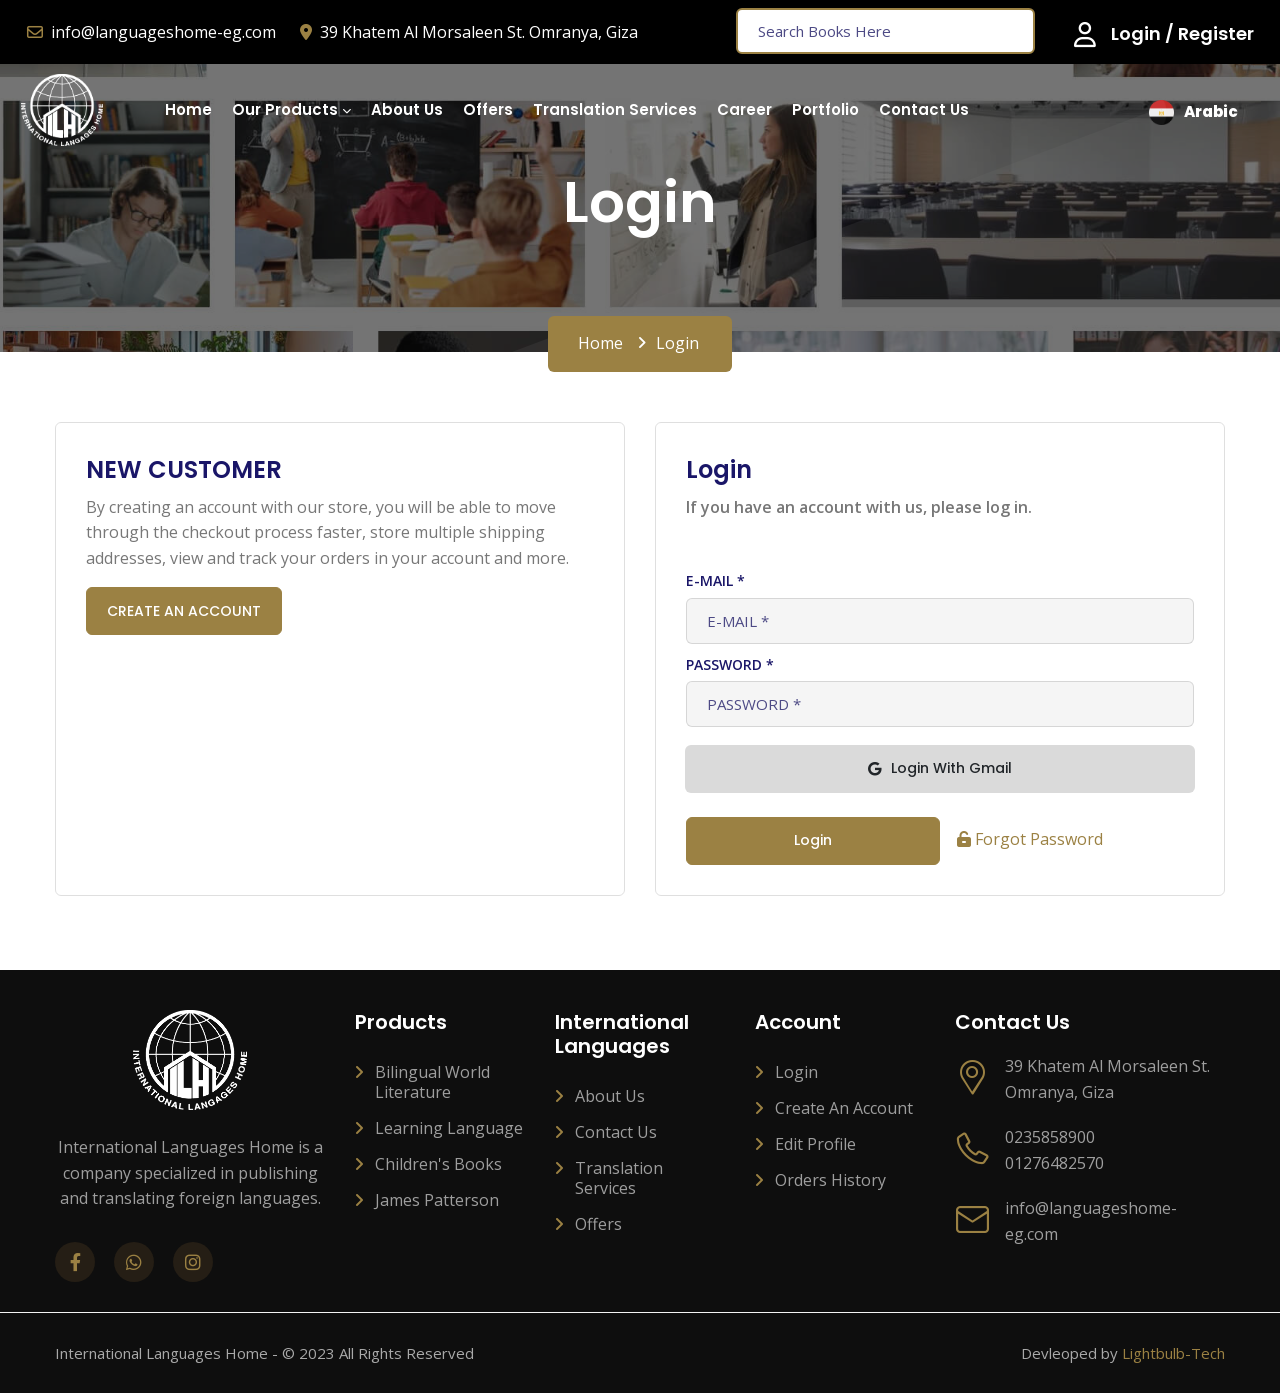 The height and width of the screenshot is (1393, 1280). What do you see at coordinates (600, 343) in the screenshot?
I see `Home` at bounding box center [600, 343].